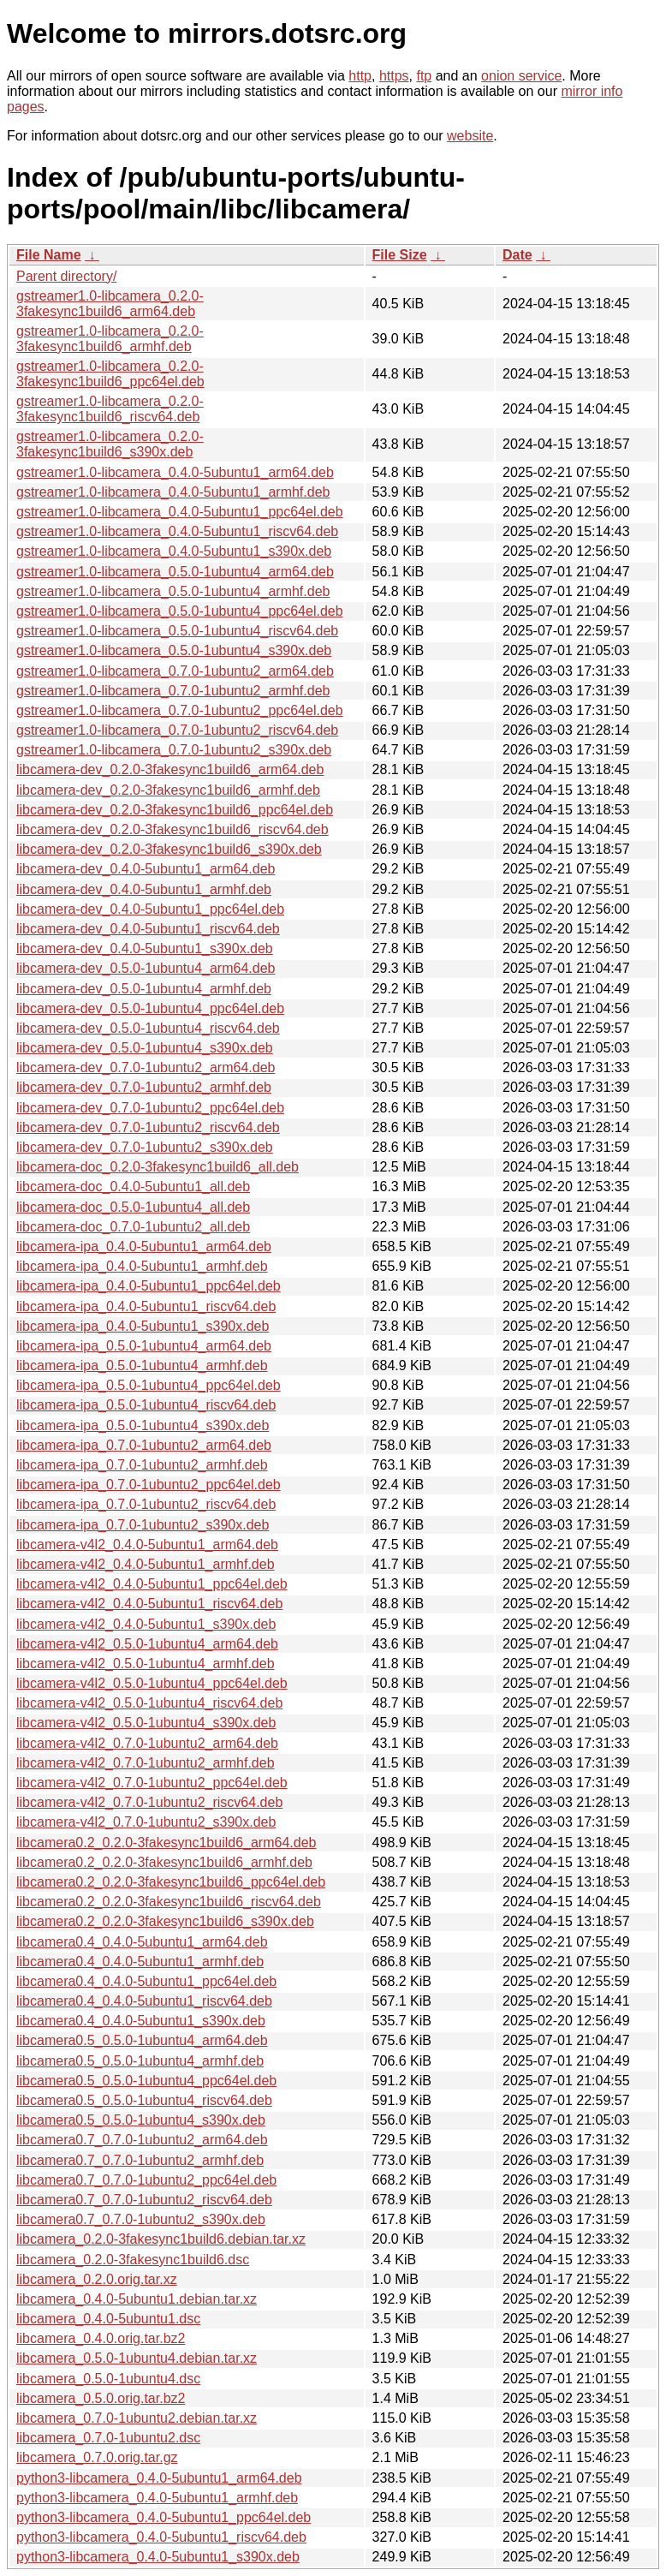 The image size is (666, 2576). I want to click on libcamera-dev_0.4.0-5ubuntu1_s390x.deb, so click(144, 948).